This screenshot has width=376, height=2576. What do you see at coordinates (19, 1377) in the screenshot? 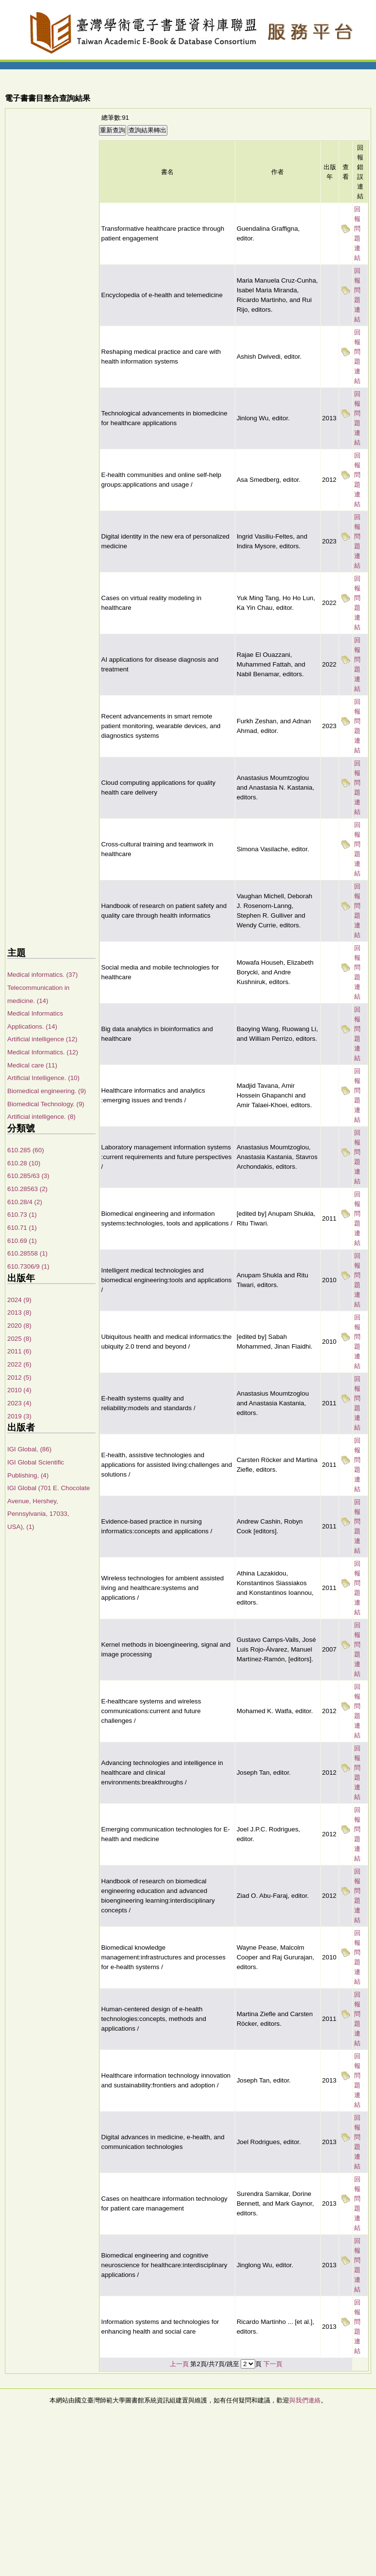
I see `2012 (5)` at bounding box center [19, 1377].